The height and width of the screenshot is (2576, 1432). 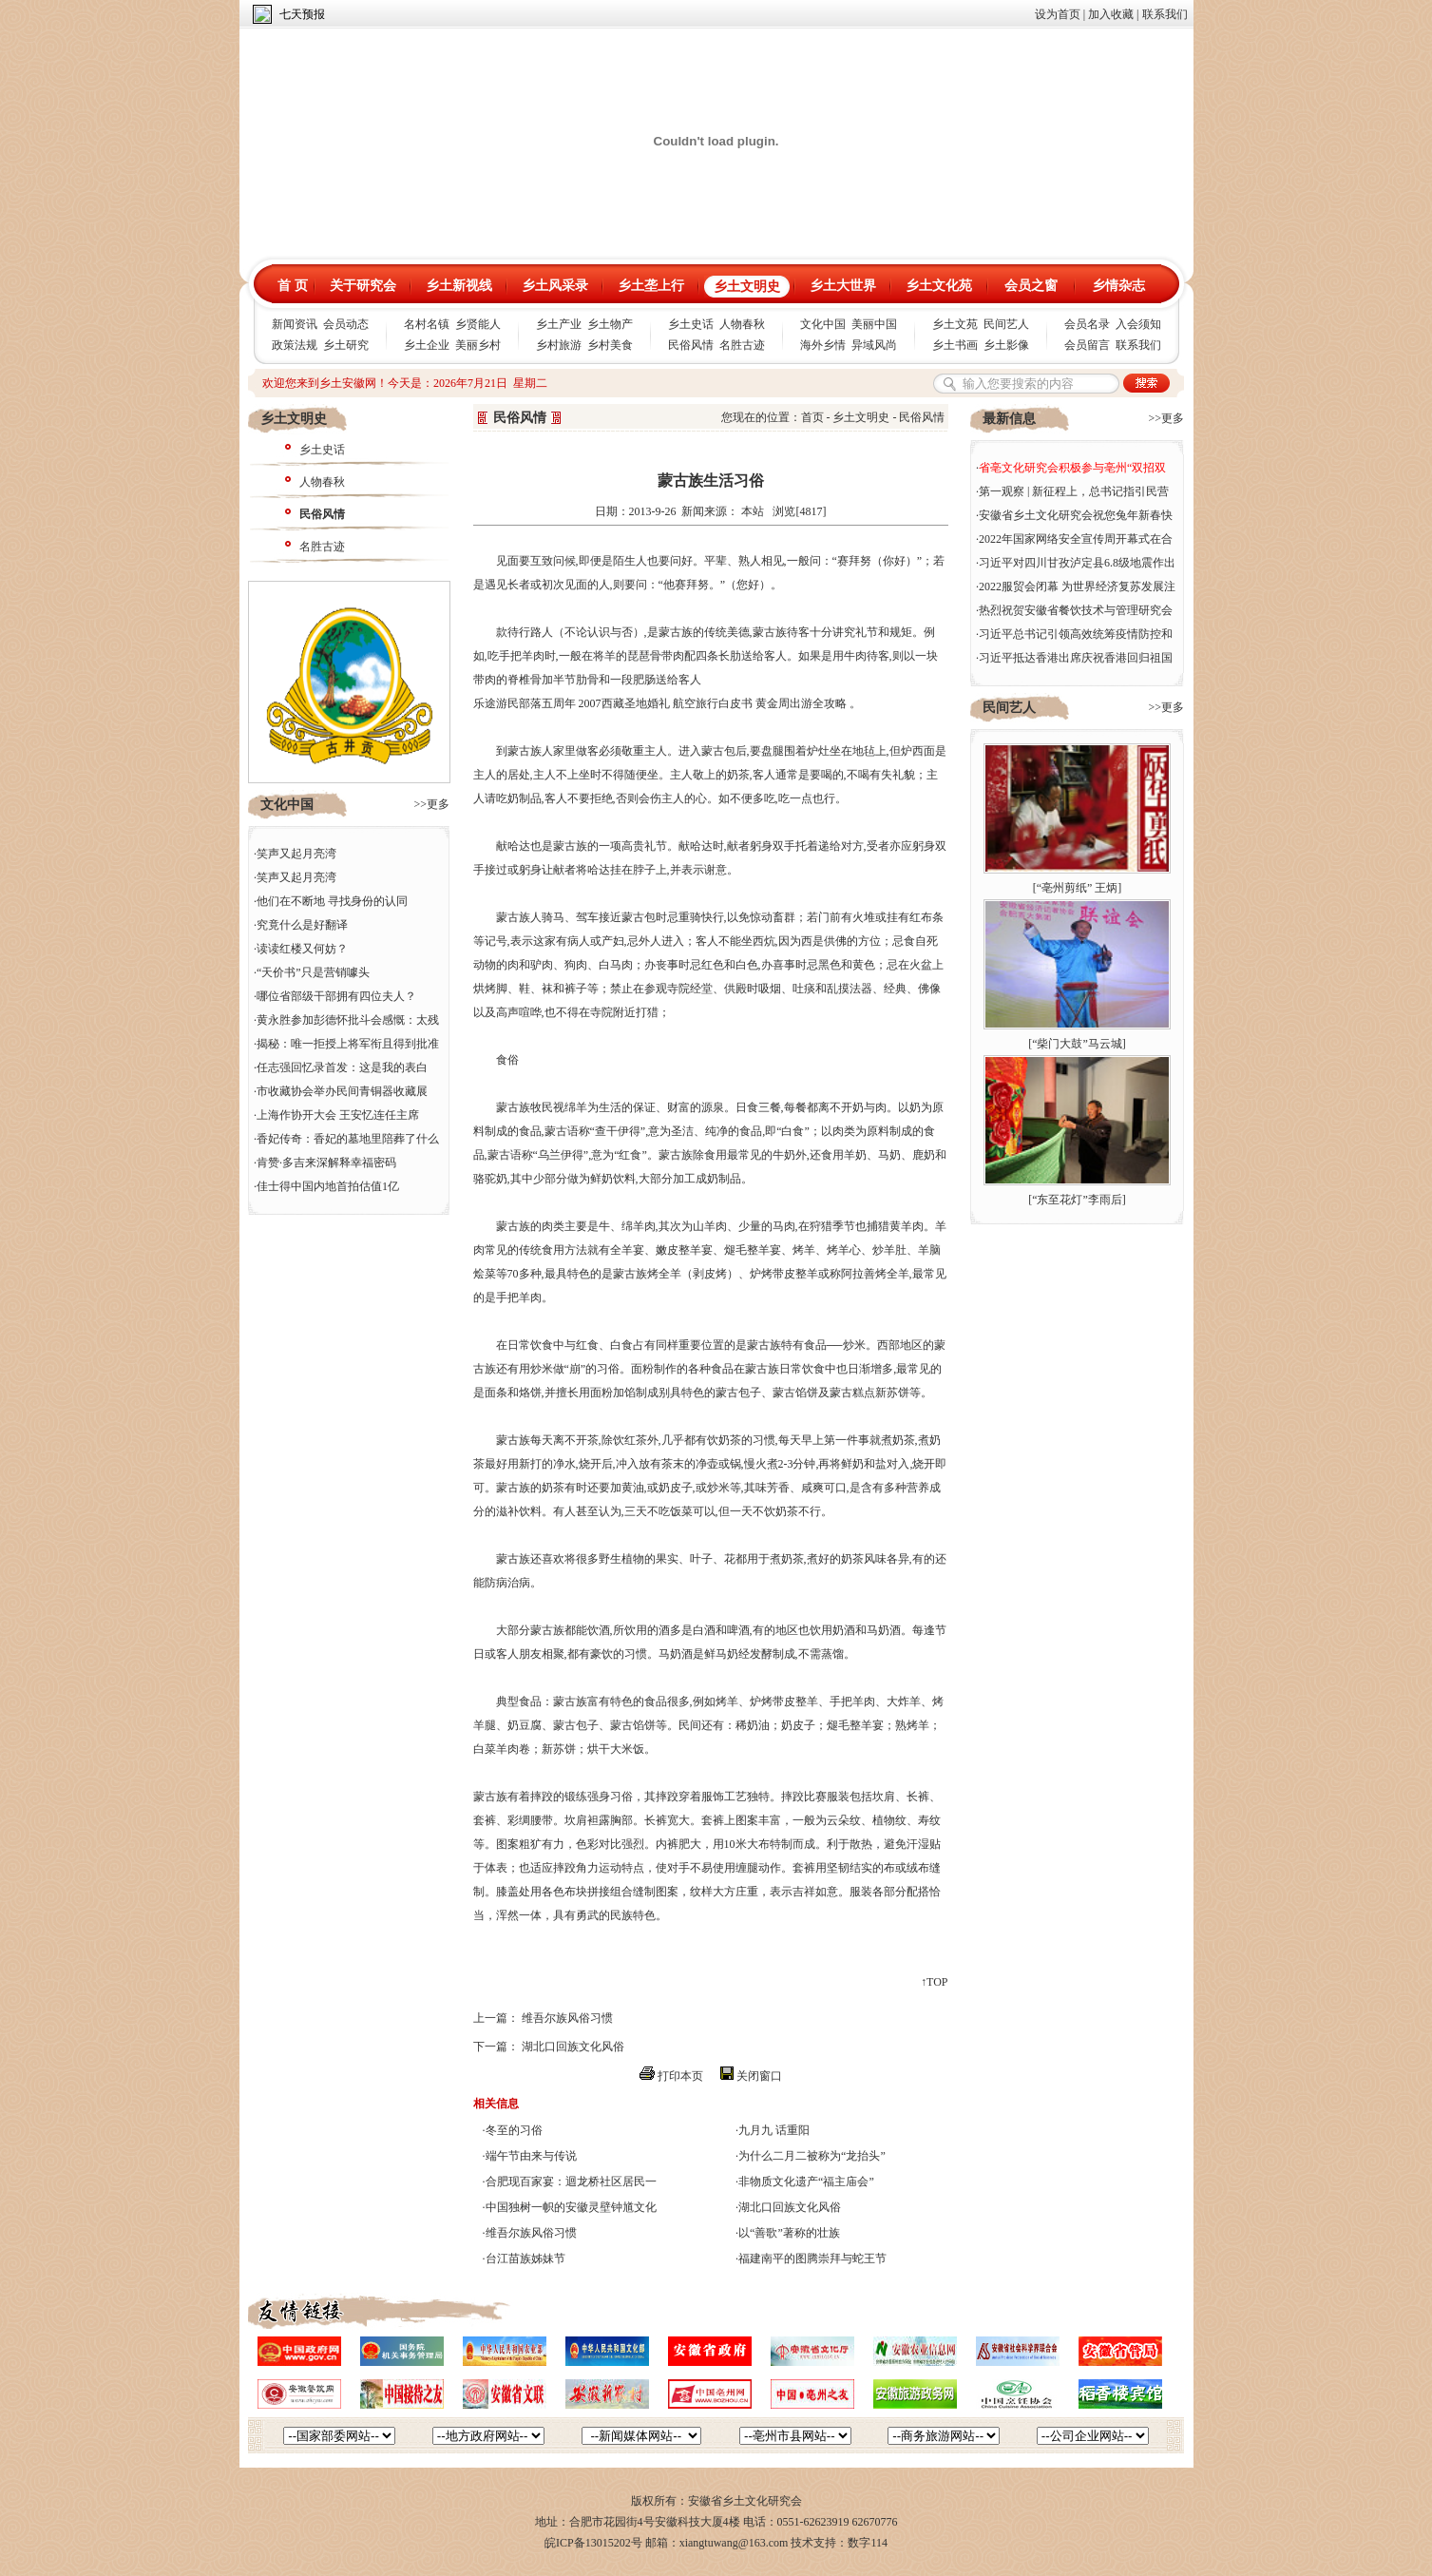 What do you see at coordinates (346, 345) in the screenshot?
I see `乡土研究` at bounding box center [346, 345].